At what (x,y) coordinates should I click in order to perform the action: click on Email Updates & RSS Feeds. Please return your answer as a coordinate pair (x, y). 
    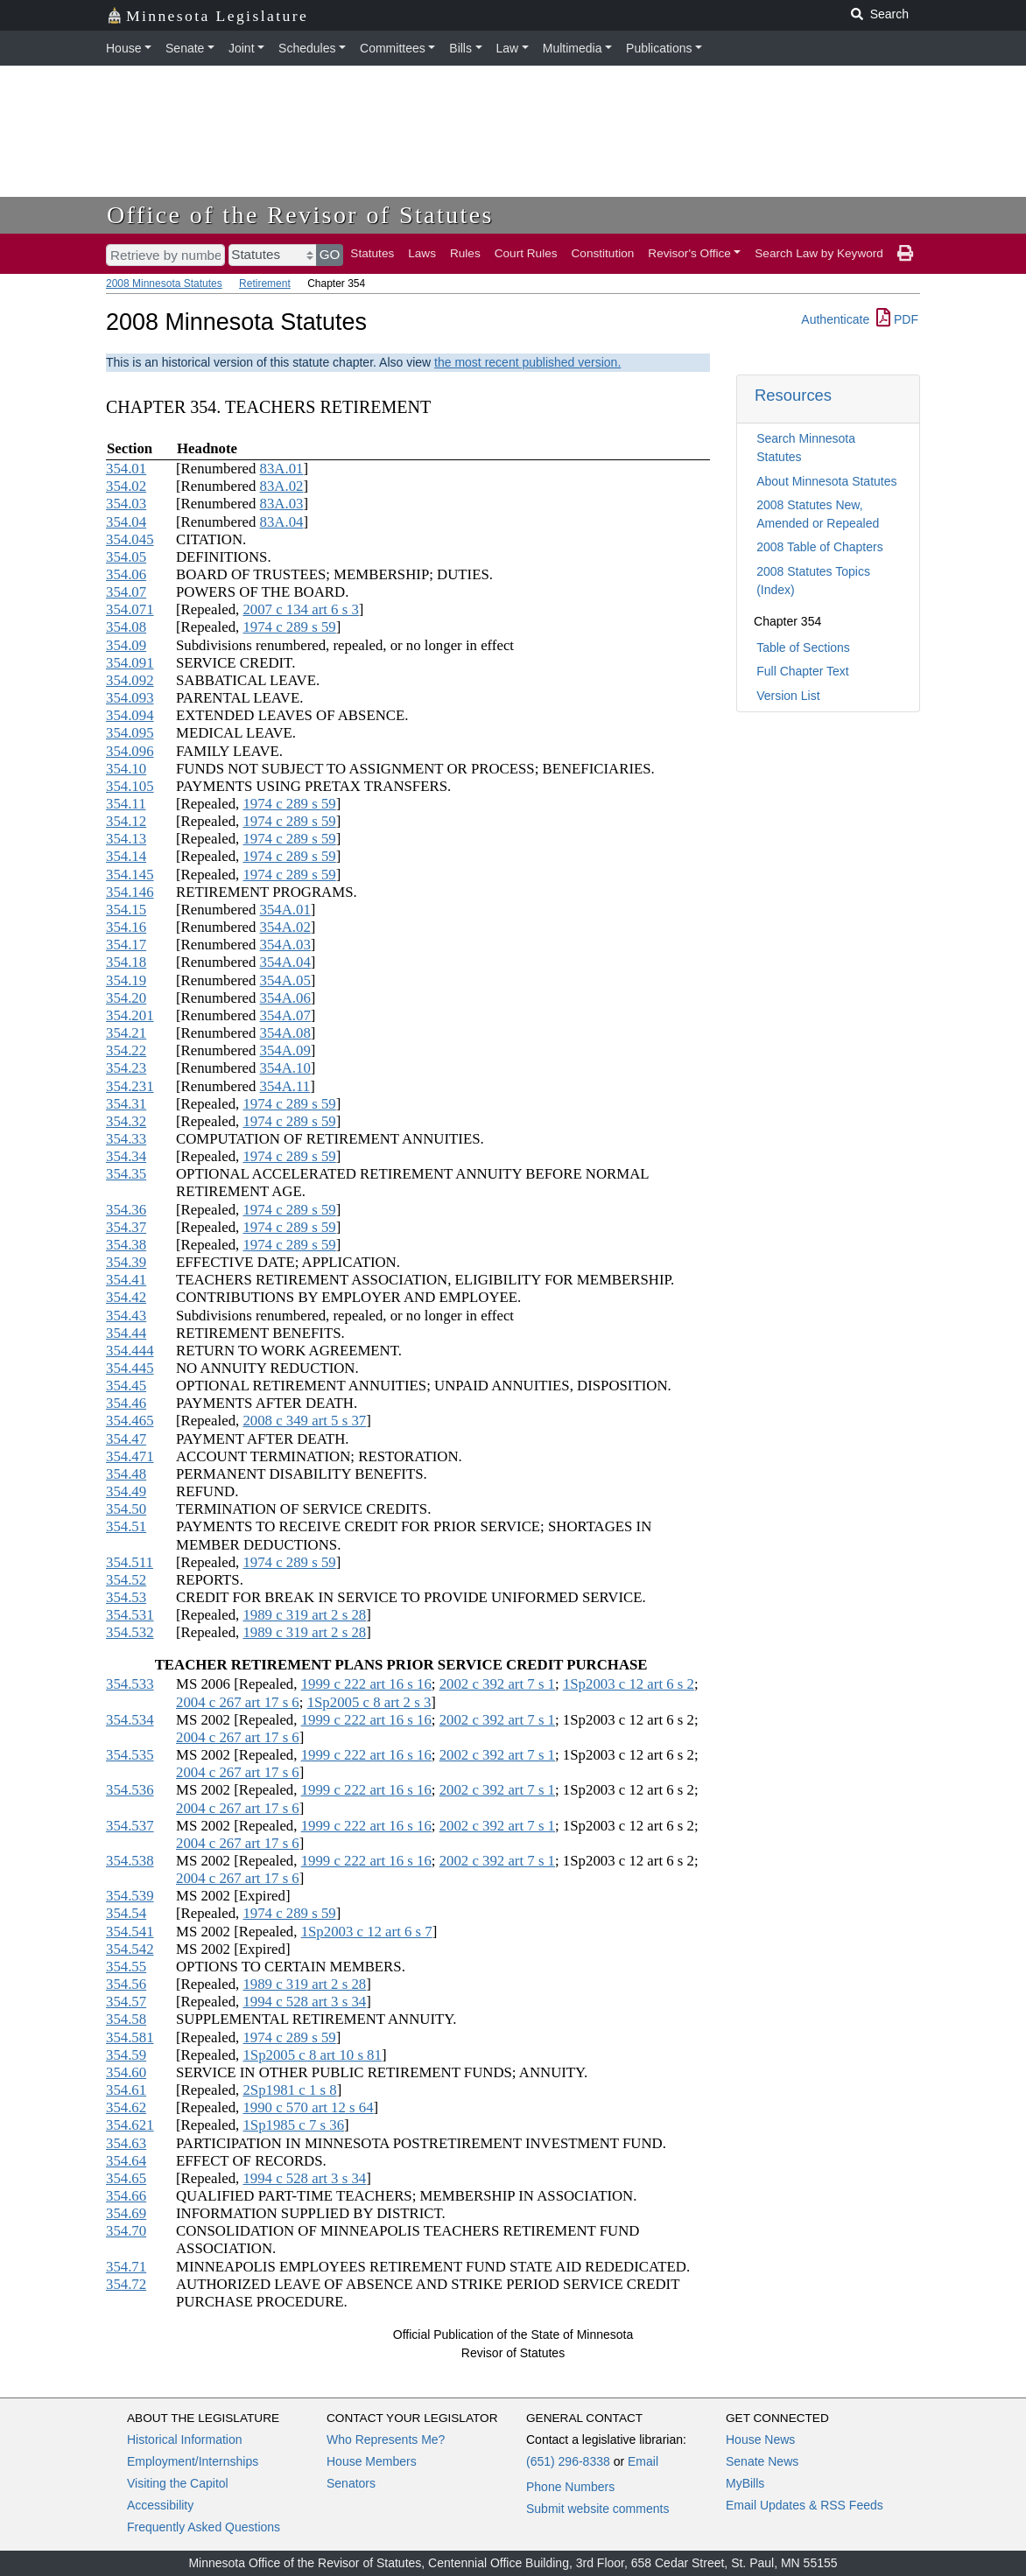
    Looking at the image, I should click on (804, 2505).